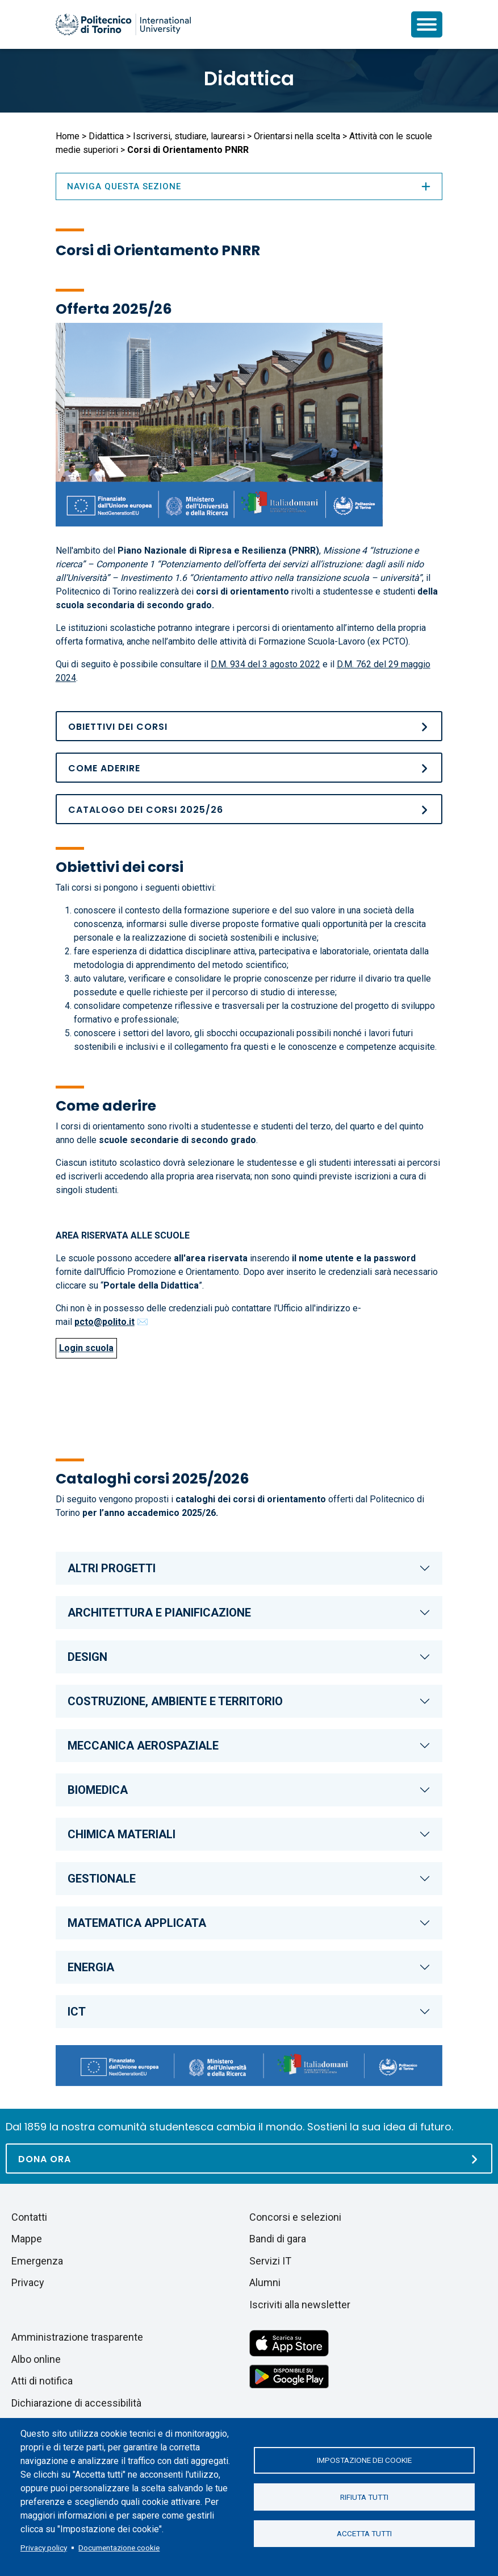  Describe the element at coordinates (364, 2460) in the screenshot. I see `Impostazione dei cookie` at that location.